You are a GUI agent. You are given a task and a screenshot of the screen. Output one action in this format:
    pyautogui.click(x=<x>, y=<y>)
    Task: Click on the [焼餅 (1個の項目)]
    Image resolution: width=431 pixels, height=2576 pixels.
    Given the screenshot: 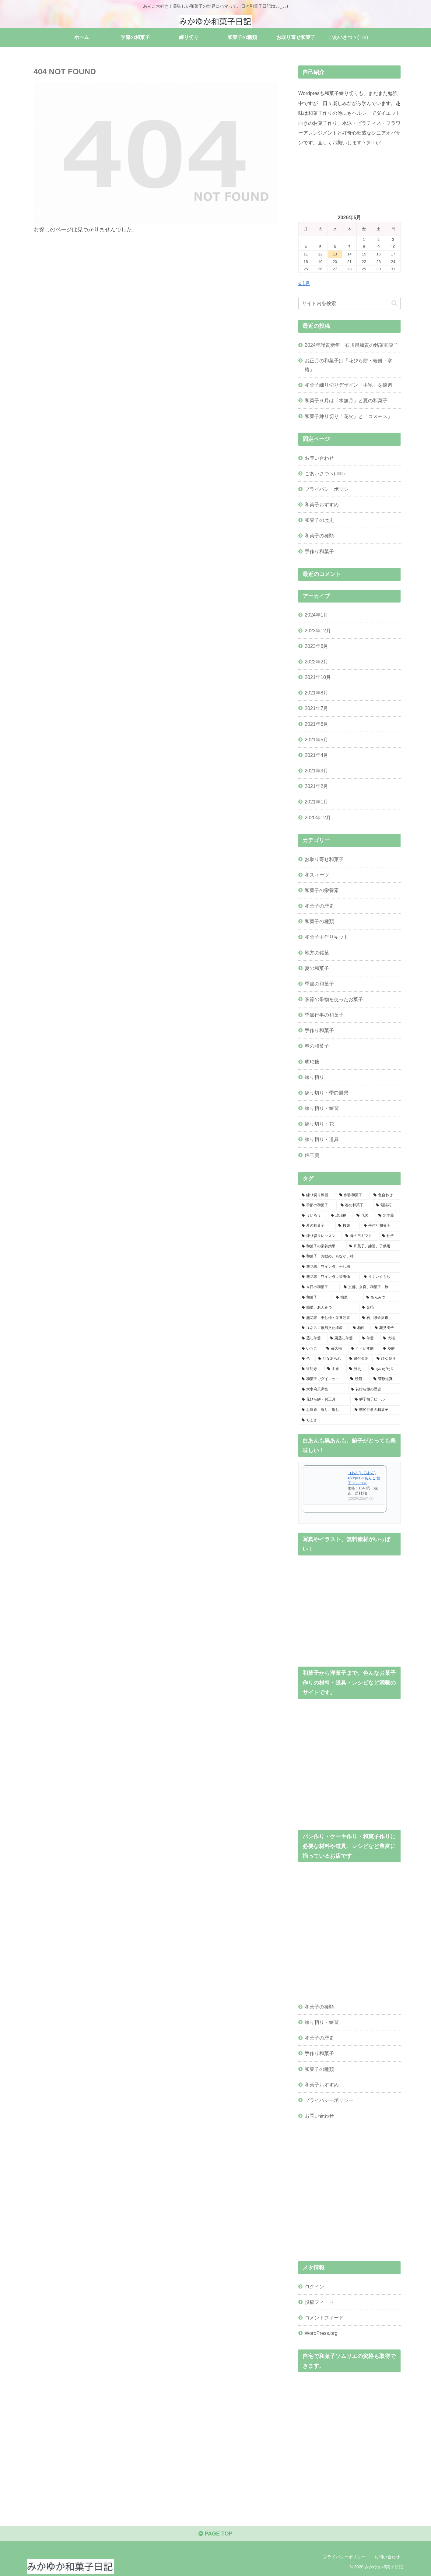 What is the action you would take?
    pyautogui.click(x=359, y=1379)
    